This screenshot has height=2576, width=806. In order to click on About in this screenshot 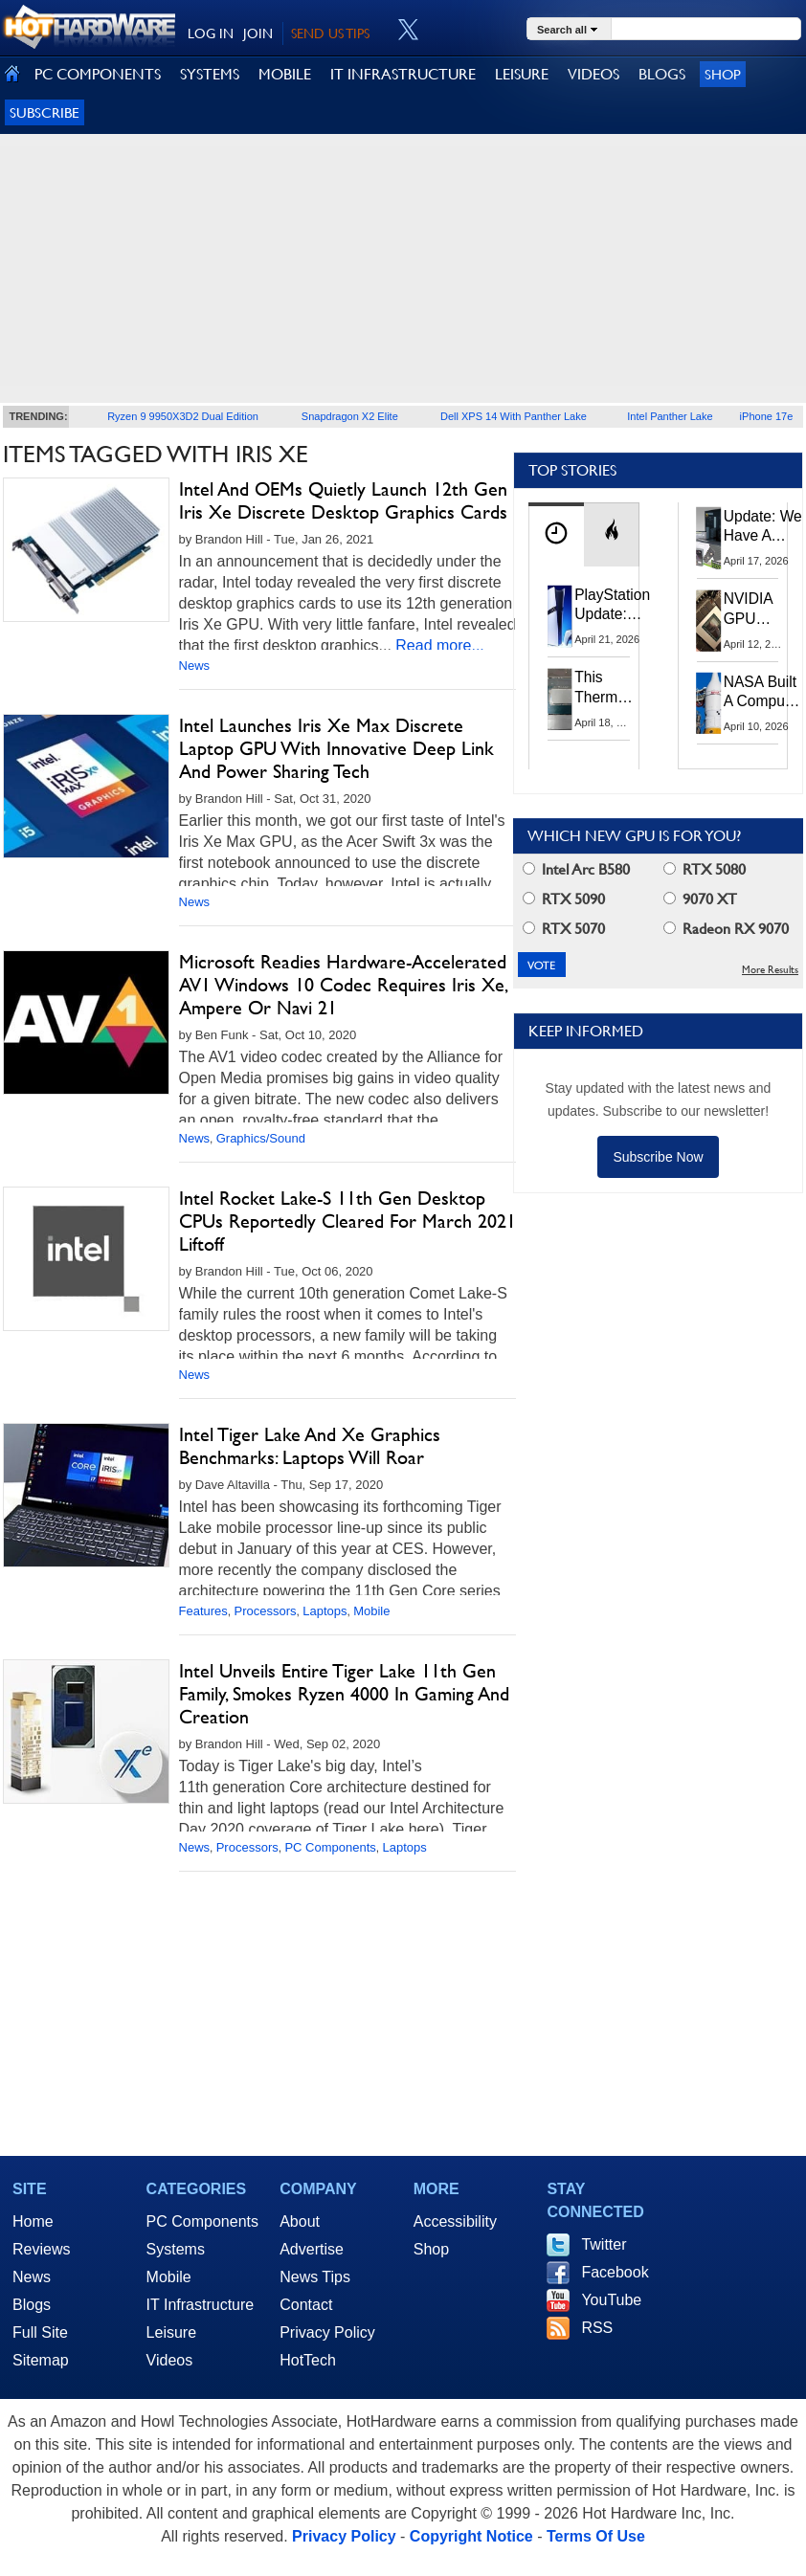, I will do `click(300, 2221)`.